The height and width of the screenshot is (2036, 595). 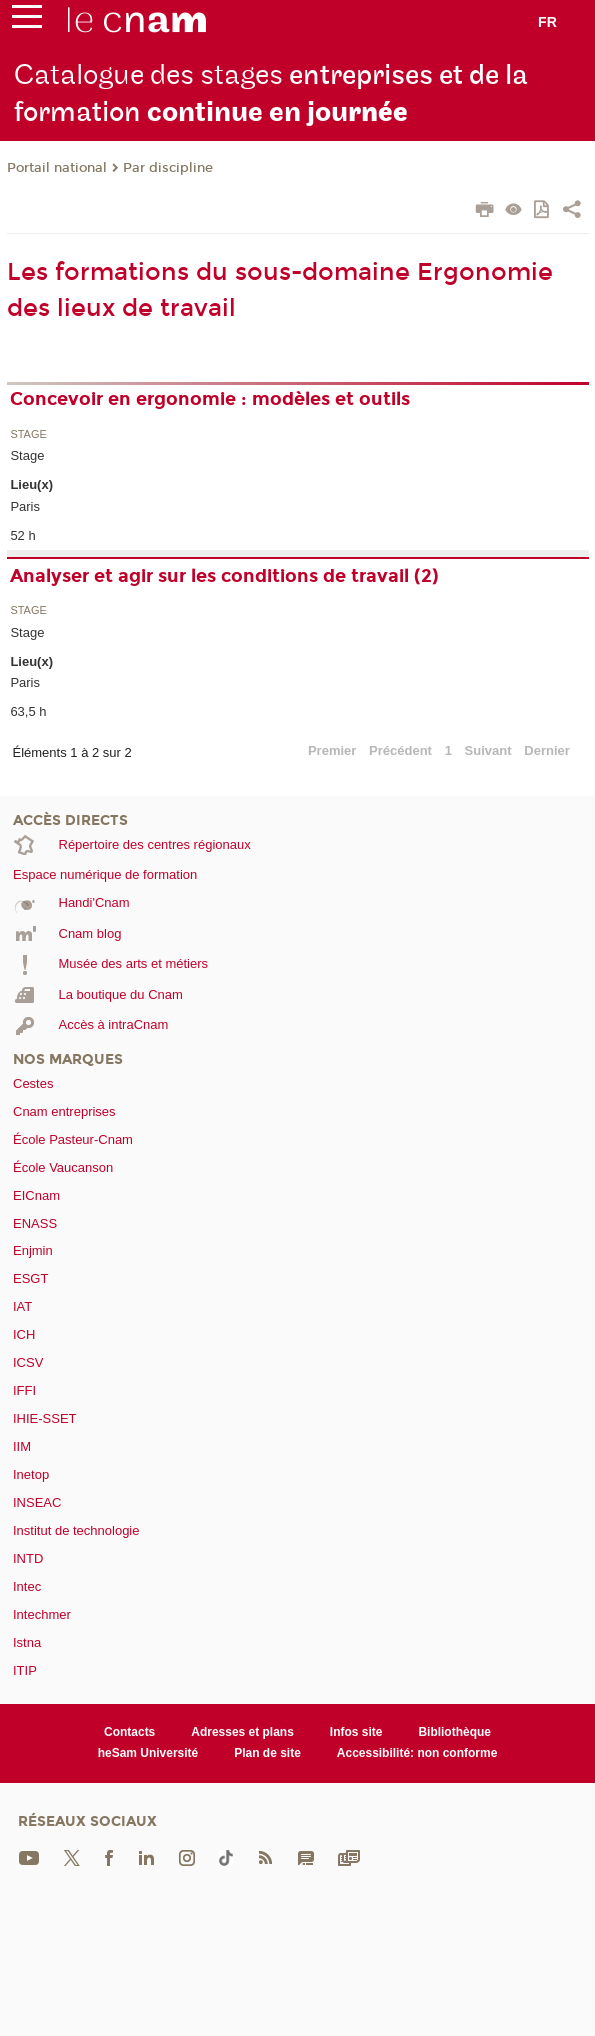 I want to click on fr, so click(x=547, y=22).